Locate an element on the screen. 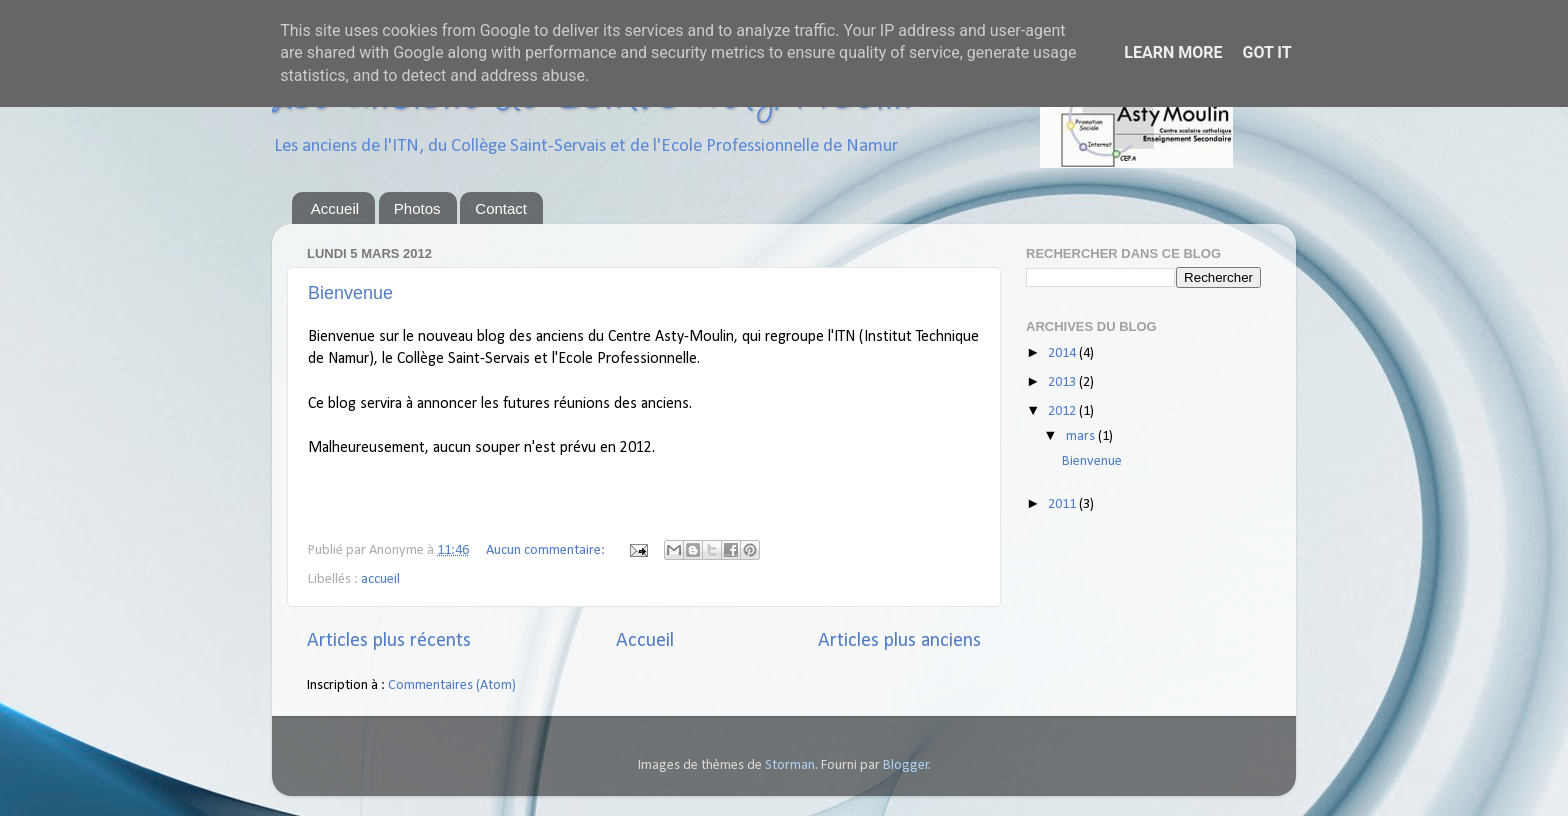 This screenshot has width=1568, height=816. 2014 is located at coordinates (1063, 353).